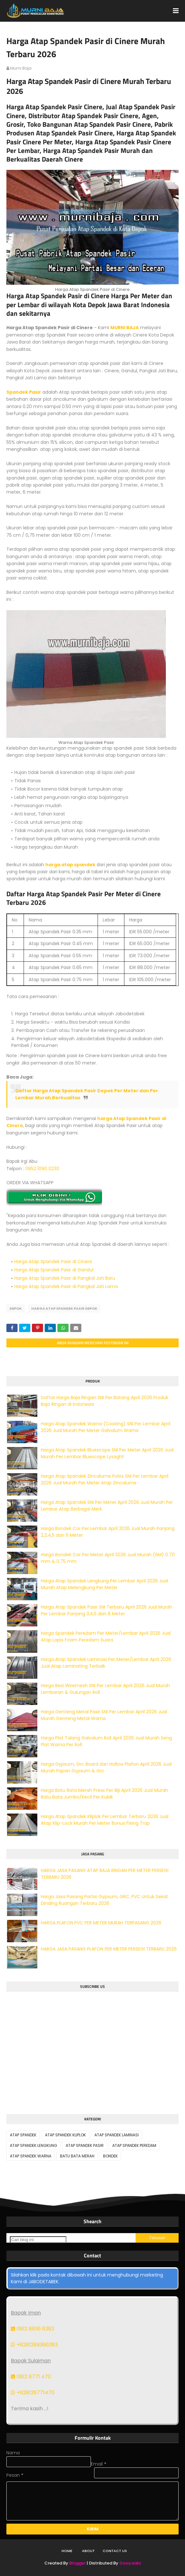 The width and height of the screenshot is (185, 2576). Describe the element at coordinates (134, 2145) in the screenshot. I see `ATAP SPANDEK PEREDAM` at that location.